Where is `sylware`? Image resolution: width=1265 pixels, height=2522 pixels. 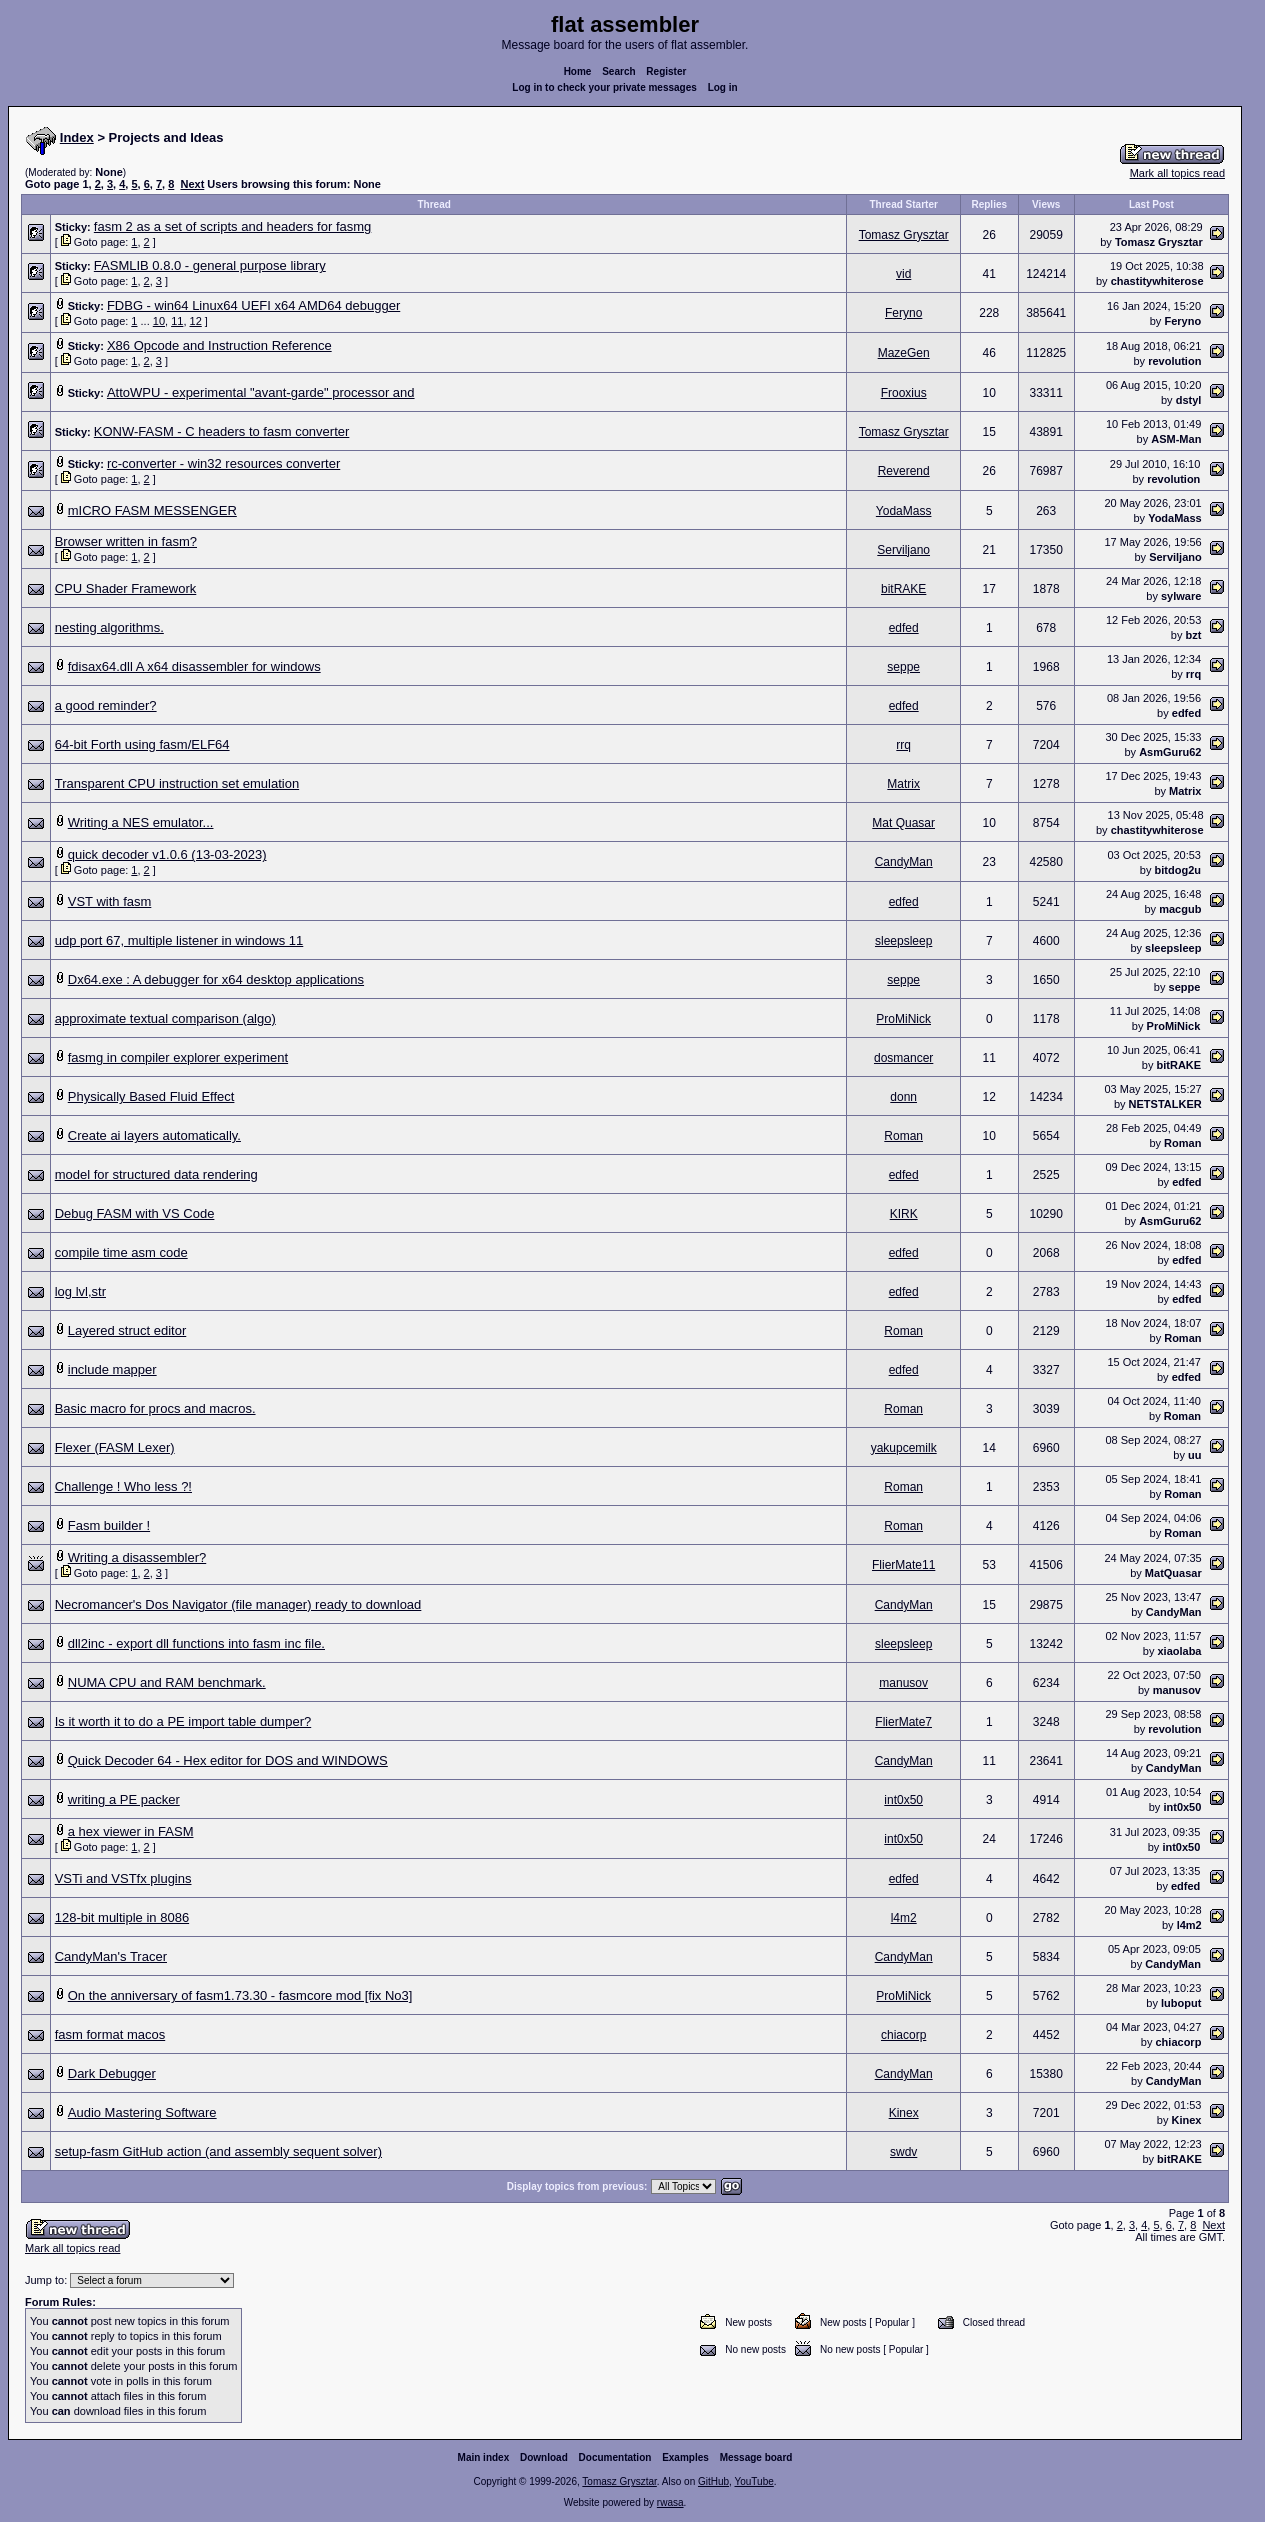
sylware is located at coordinates (1181, 596).